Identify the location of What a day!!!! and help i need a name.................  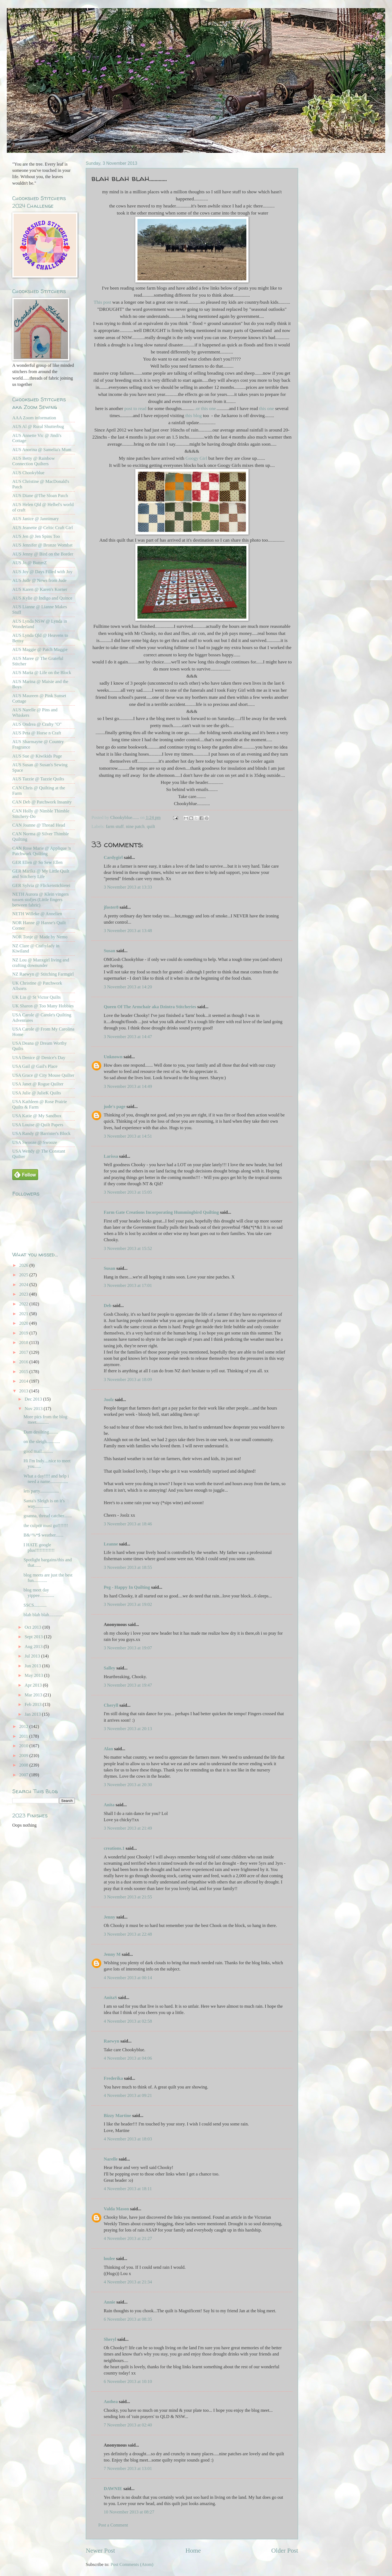
(46, 1478).